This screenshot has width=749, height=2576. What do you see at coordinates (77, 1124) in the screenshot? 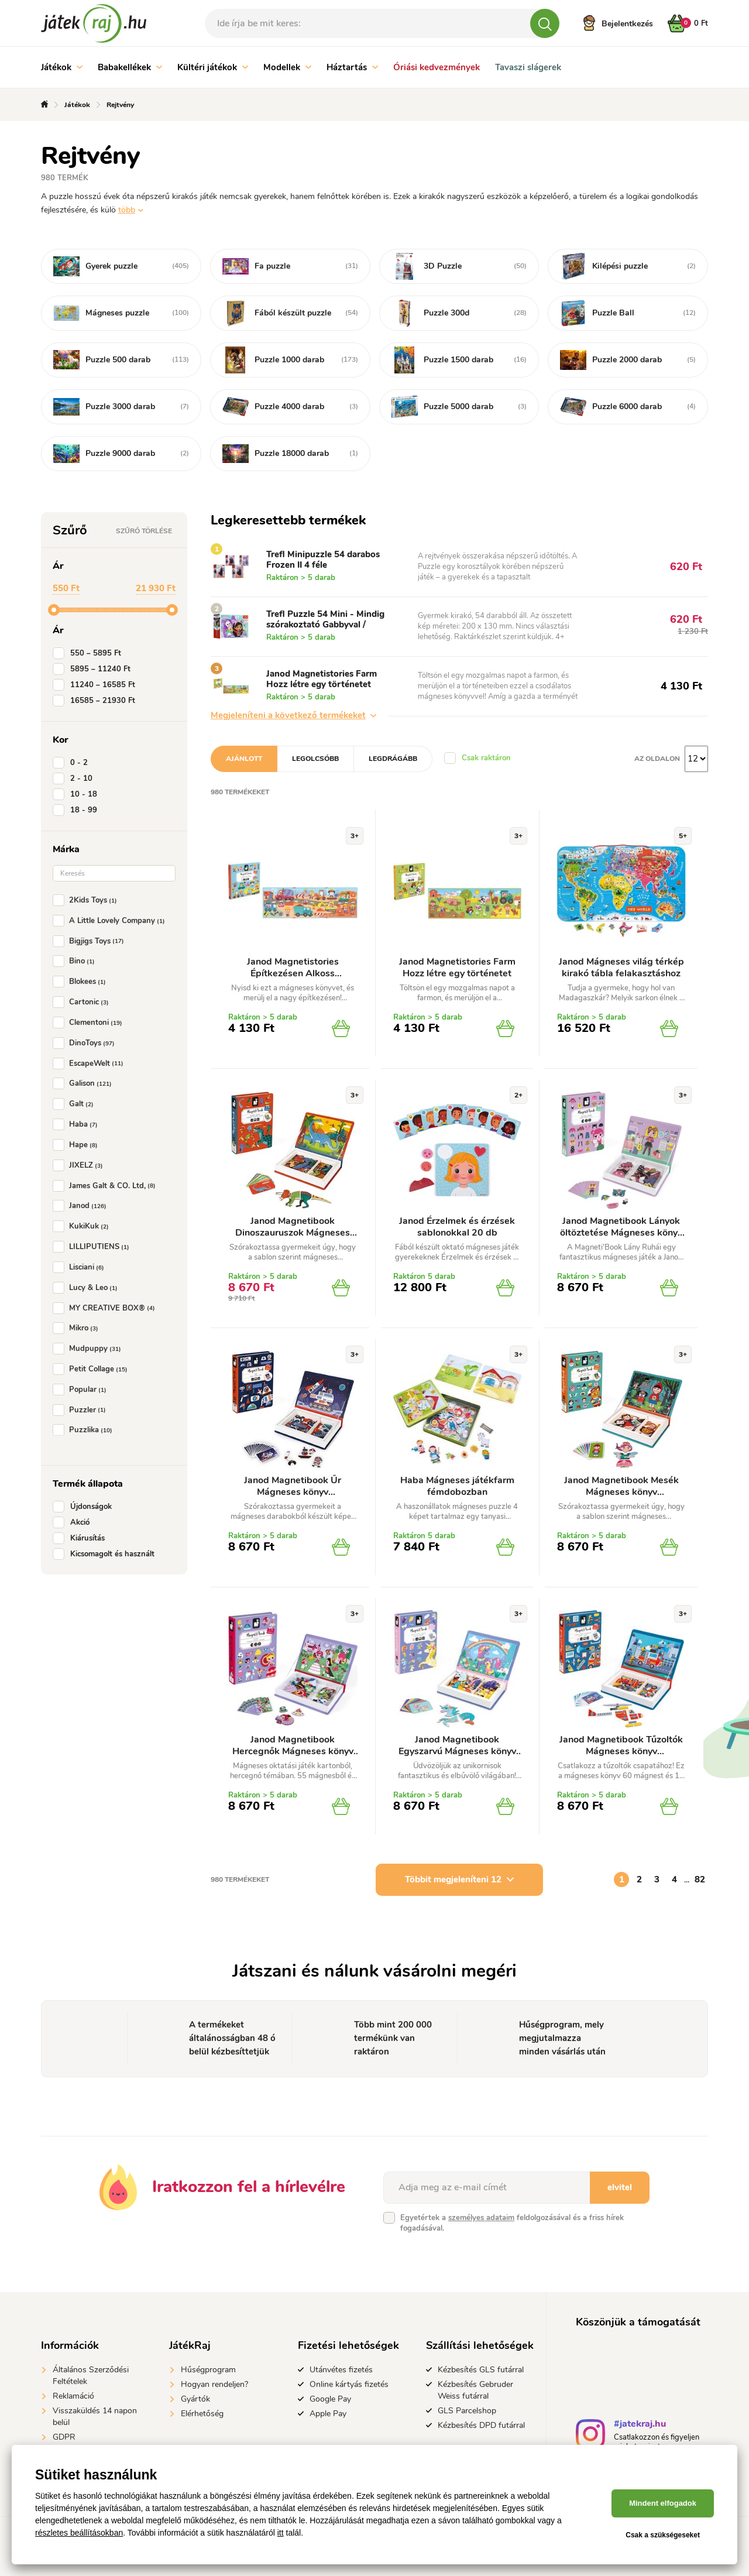
I see `Haba` at bounding box center [77, 1124].